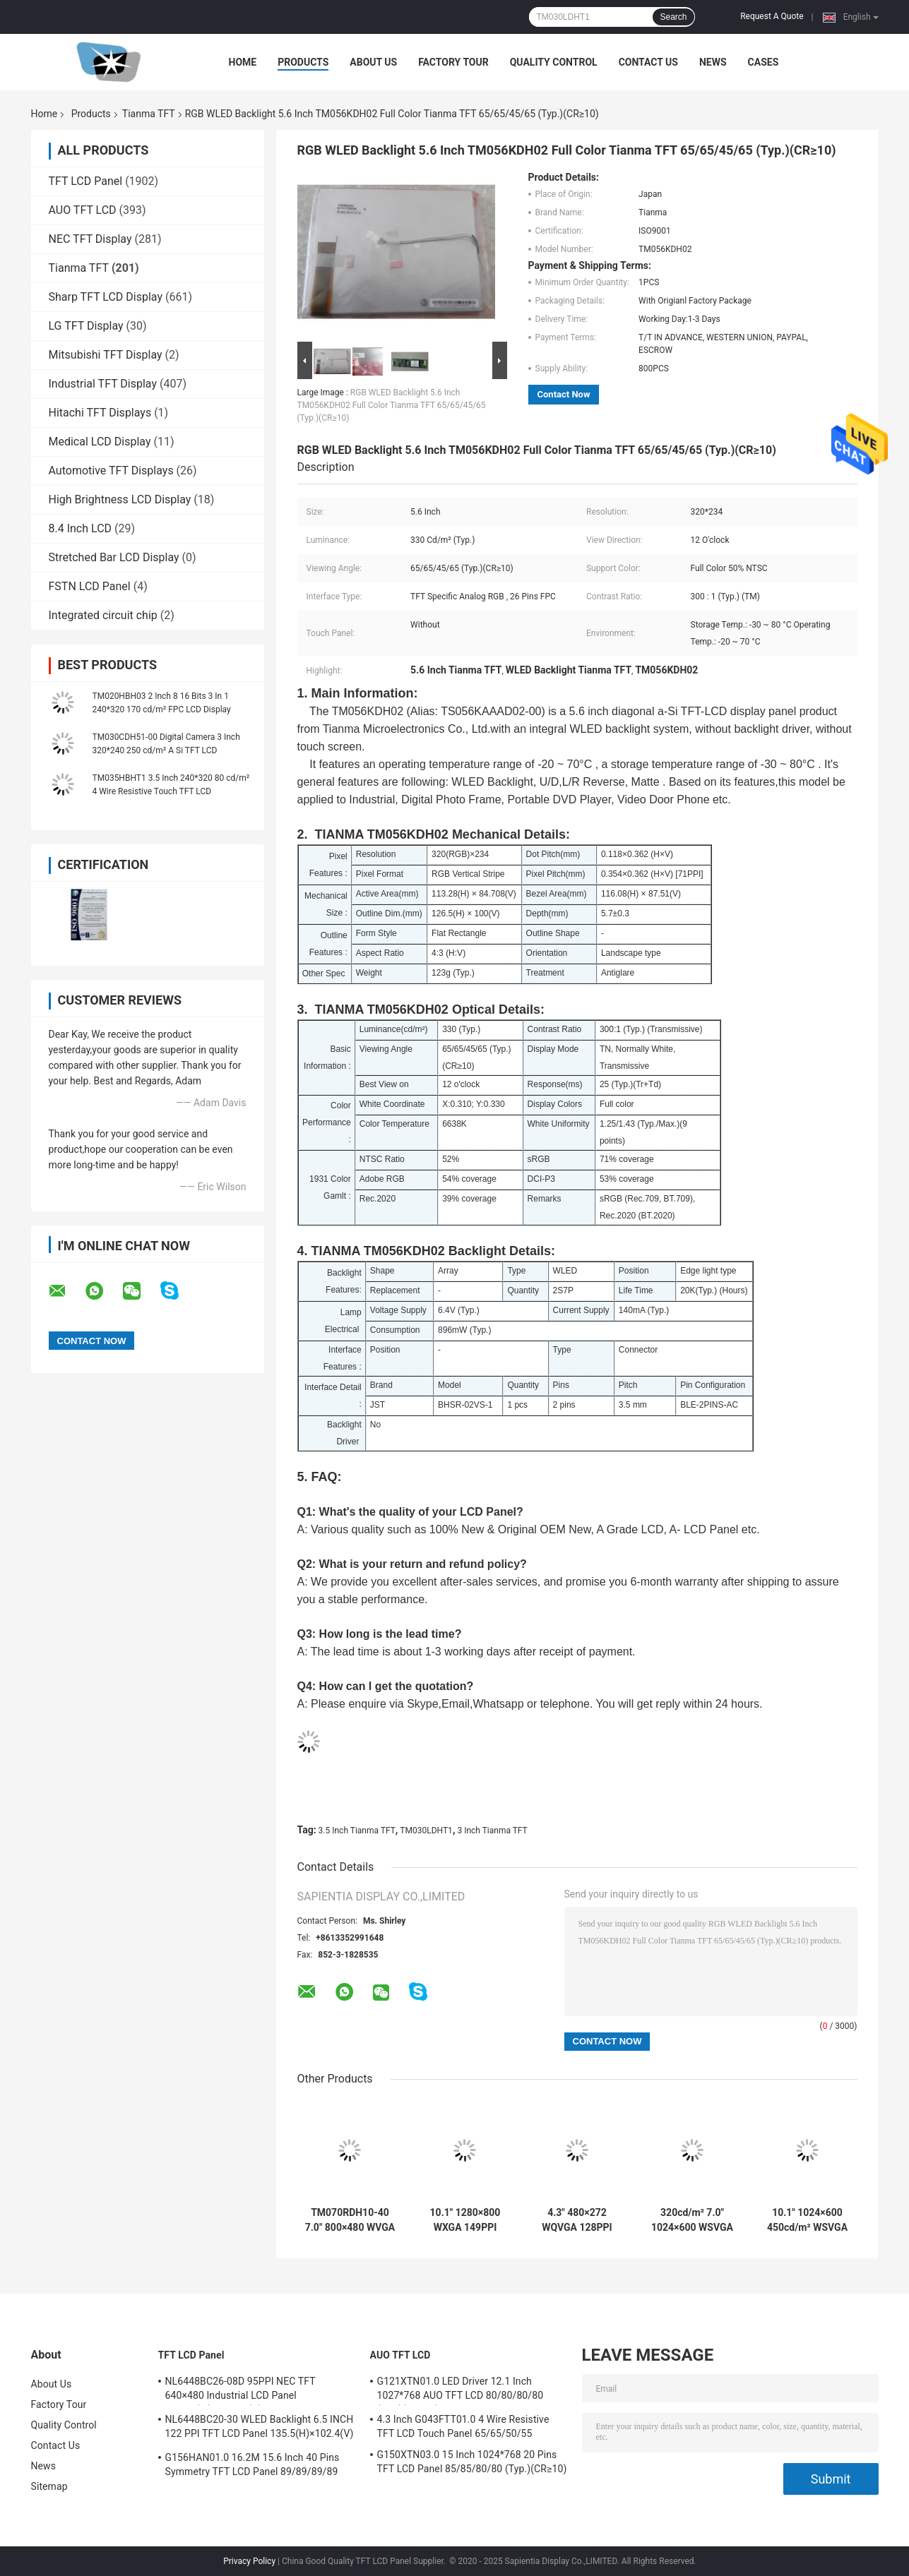 The image size is (909, 2576). I want to click on About Us, so click(373, 62).